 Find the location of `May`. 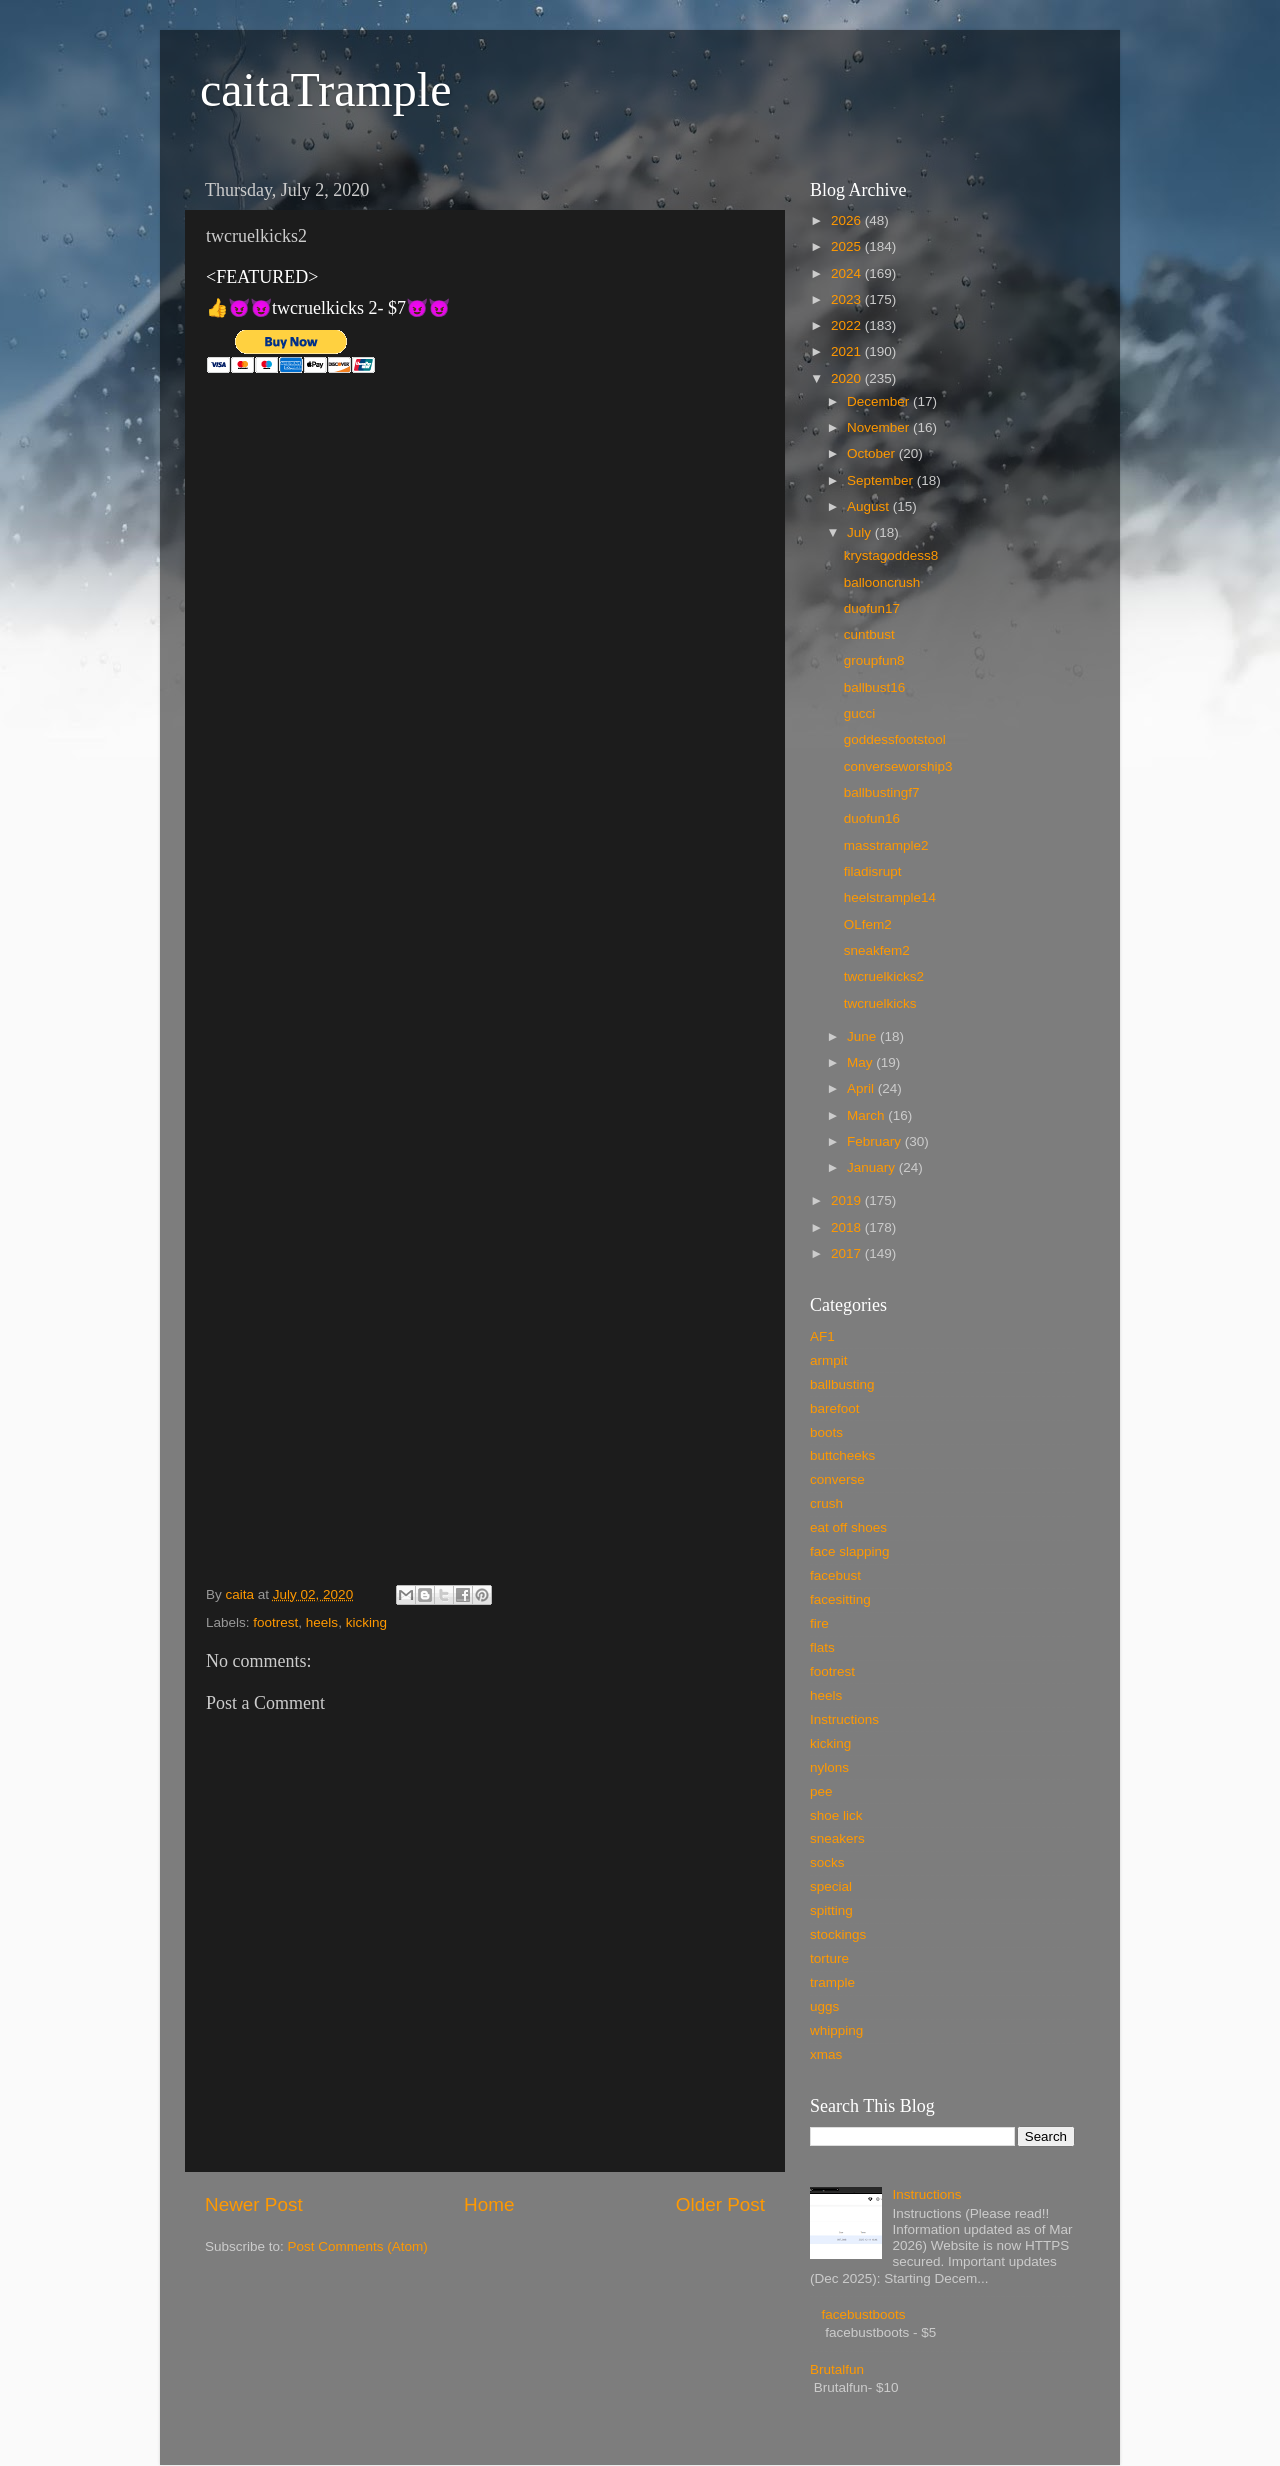

May is located at coordinates (861, 1062).